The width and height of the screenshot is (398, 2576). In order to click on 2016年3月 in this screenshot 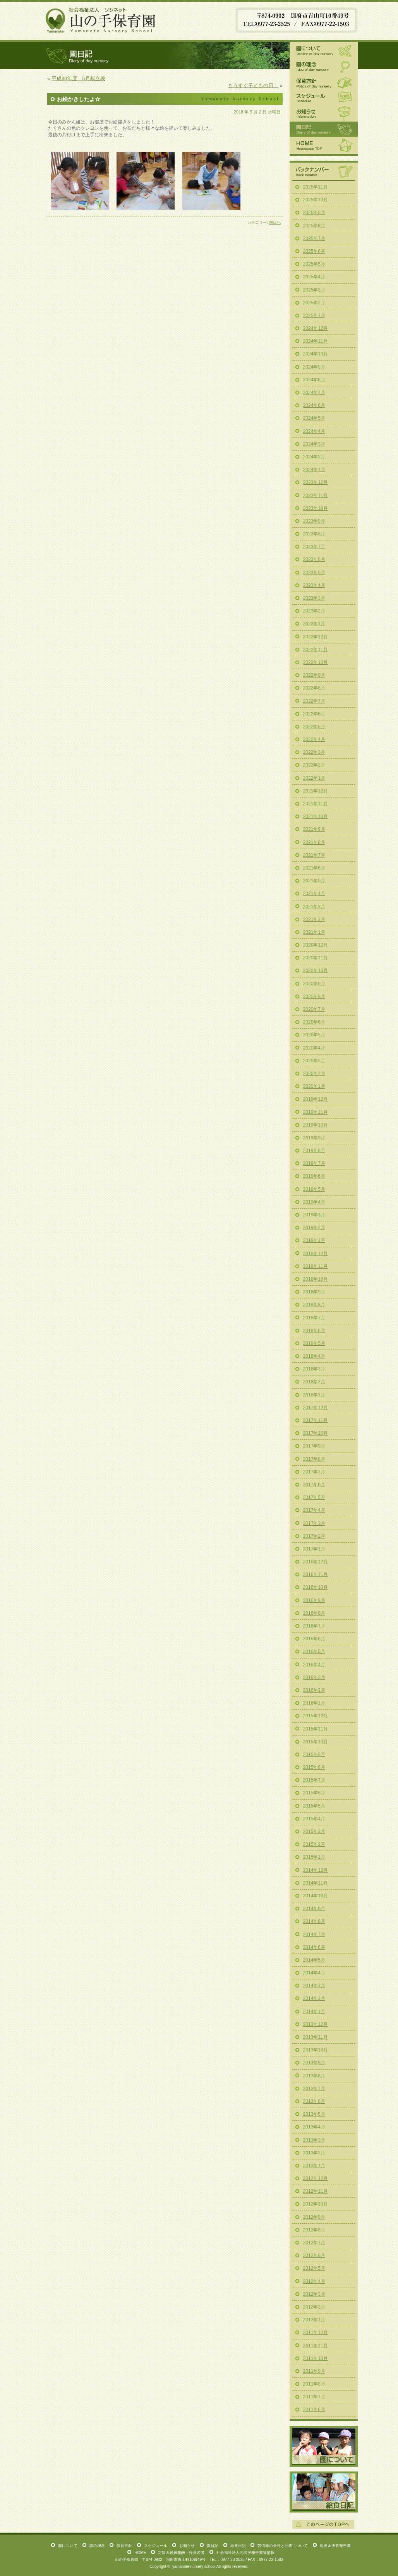, I will do `click(314, 1677)`.